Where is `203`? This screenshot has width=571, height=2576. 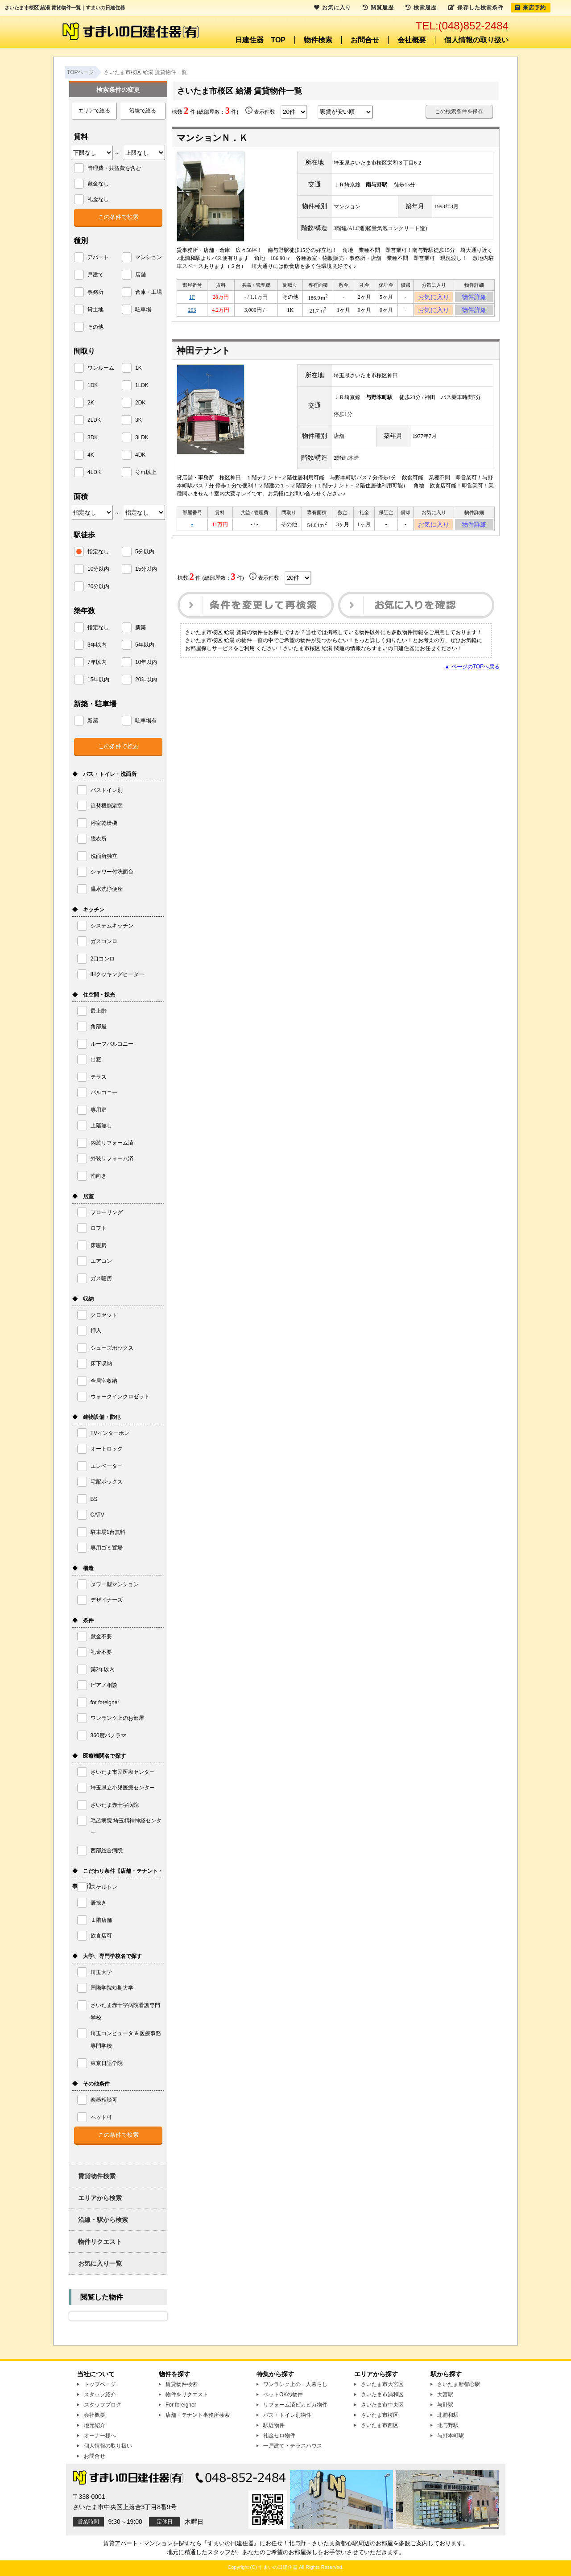 203 is located at coordinates (192, 314).